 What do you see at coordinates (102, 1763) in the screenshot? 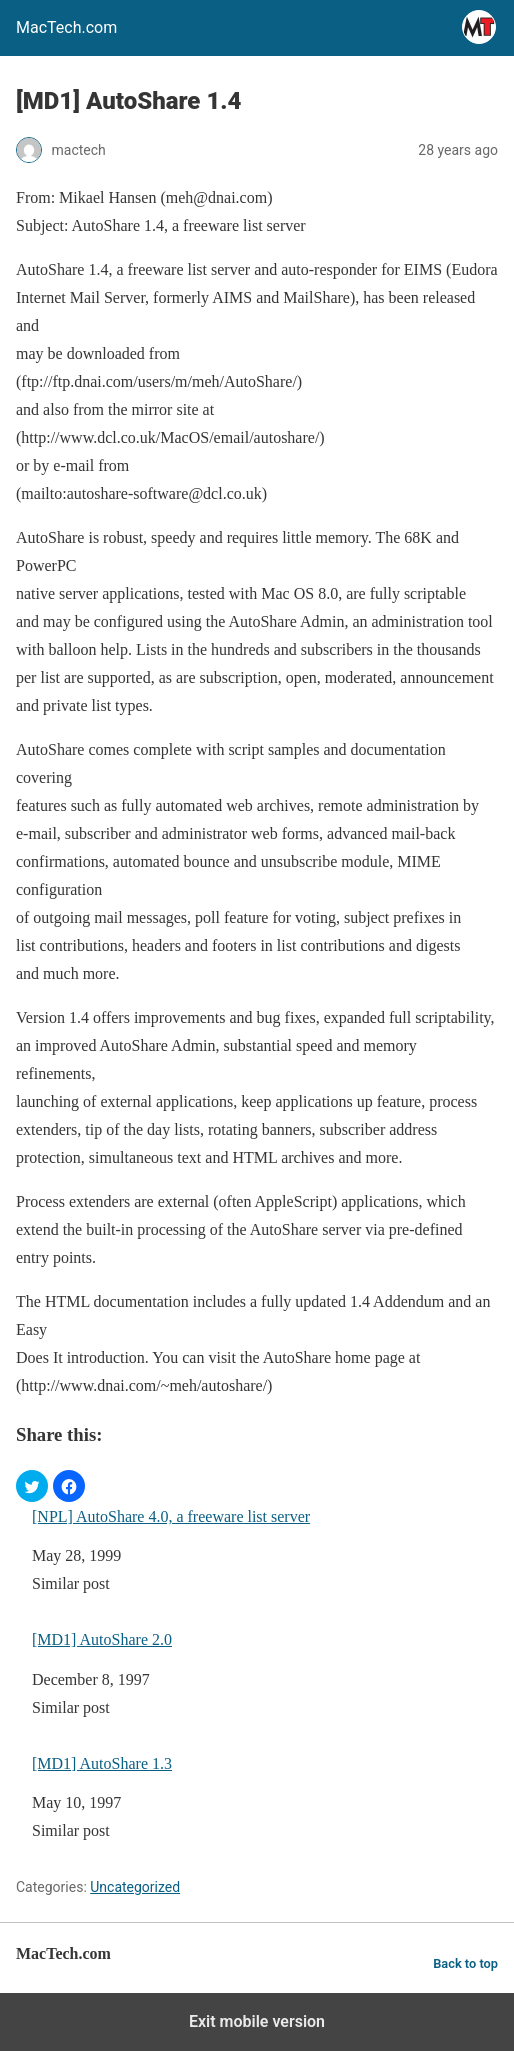
I see `[MD1] AutoShare 1.3` at bounding box center [102, 1763].